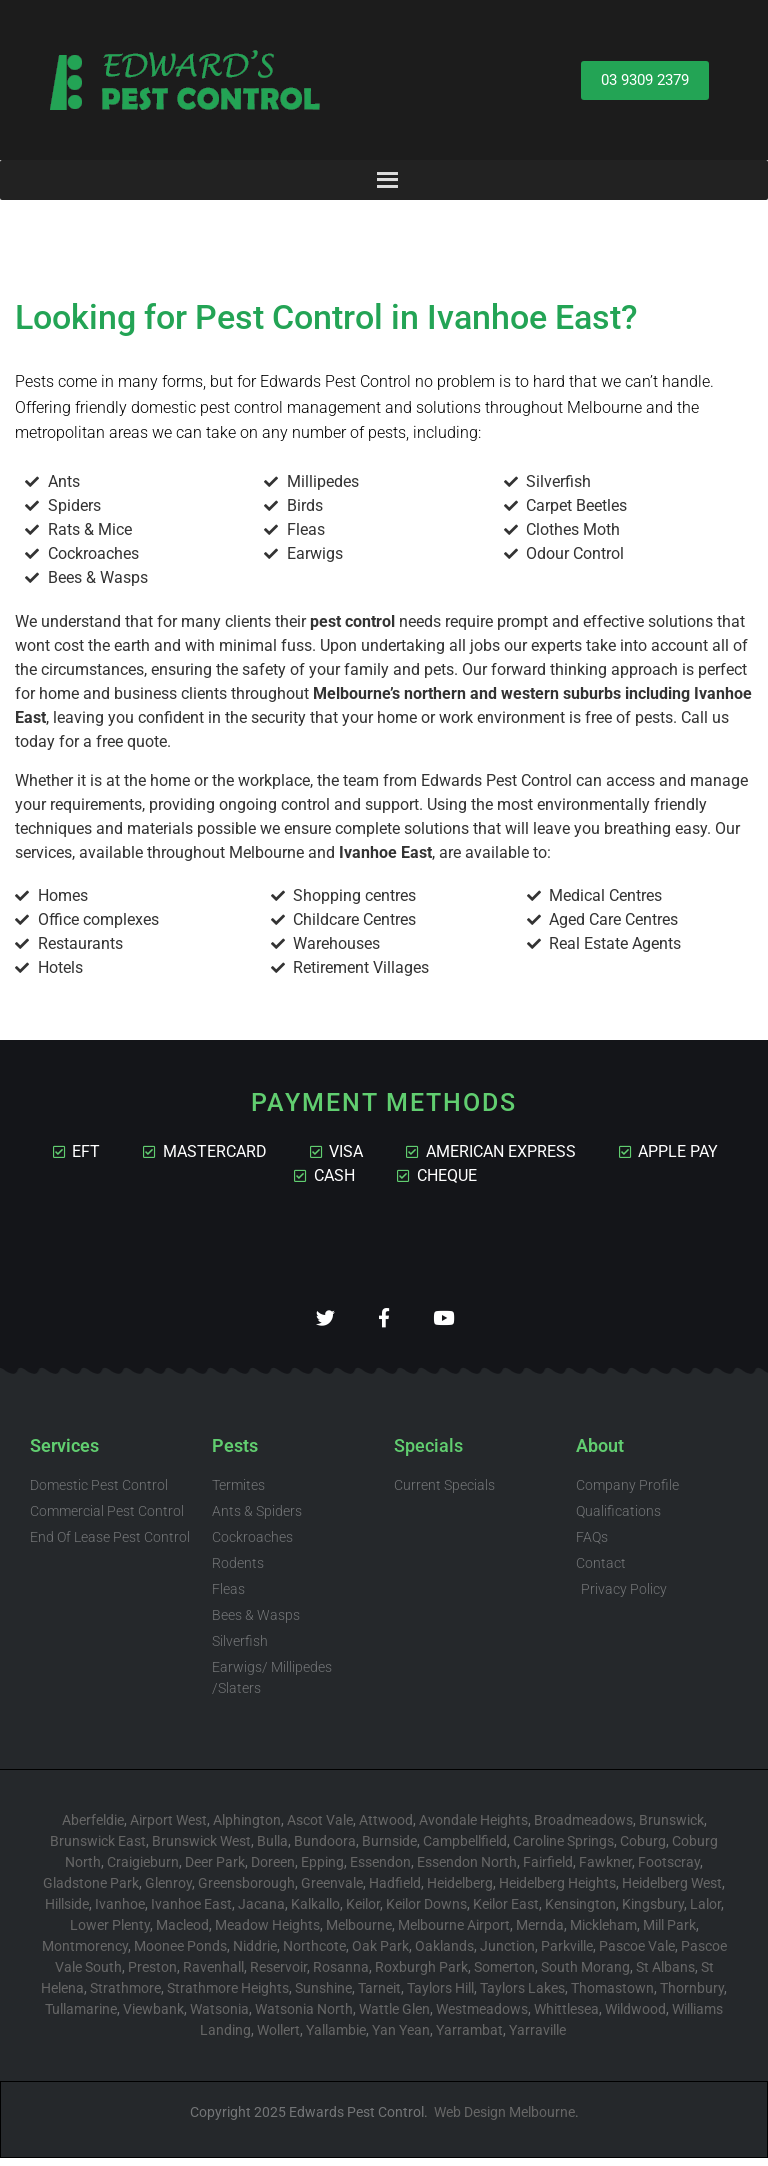 Image resolution: width=768 pixels, height=2166 pixels. What do you see at coordinates (643, 1849) in the screenshot?
I see `Coburg` at bounding box center [643, 1849].